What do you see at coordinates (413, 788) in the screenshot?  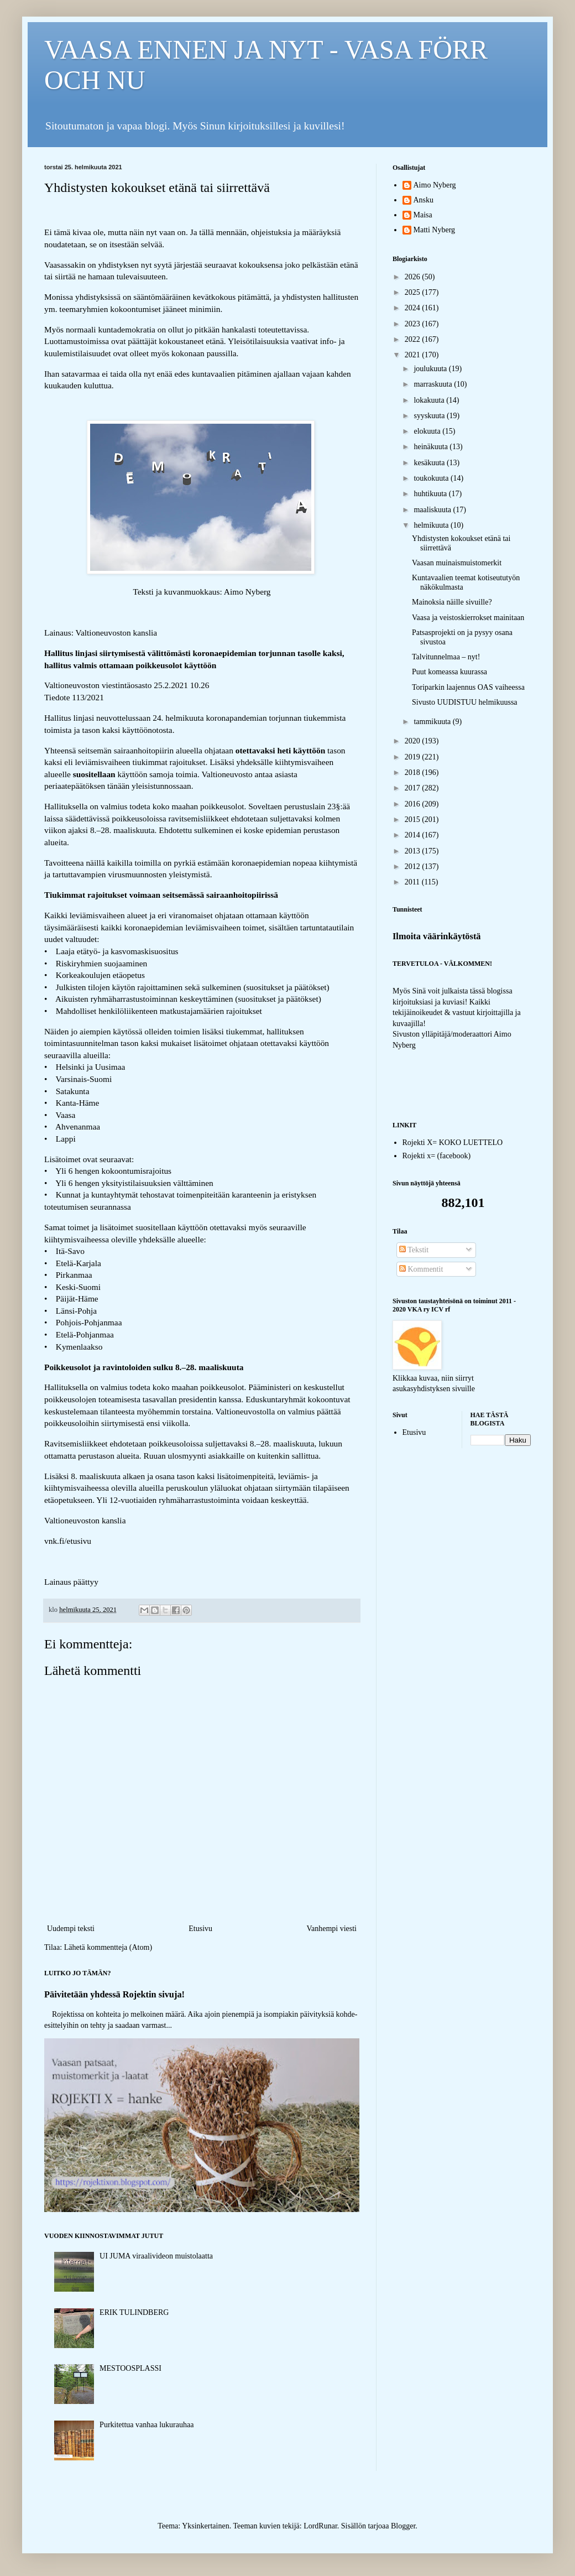 I see `2017` at bounding box center [413, 788].